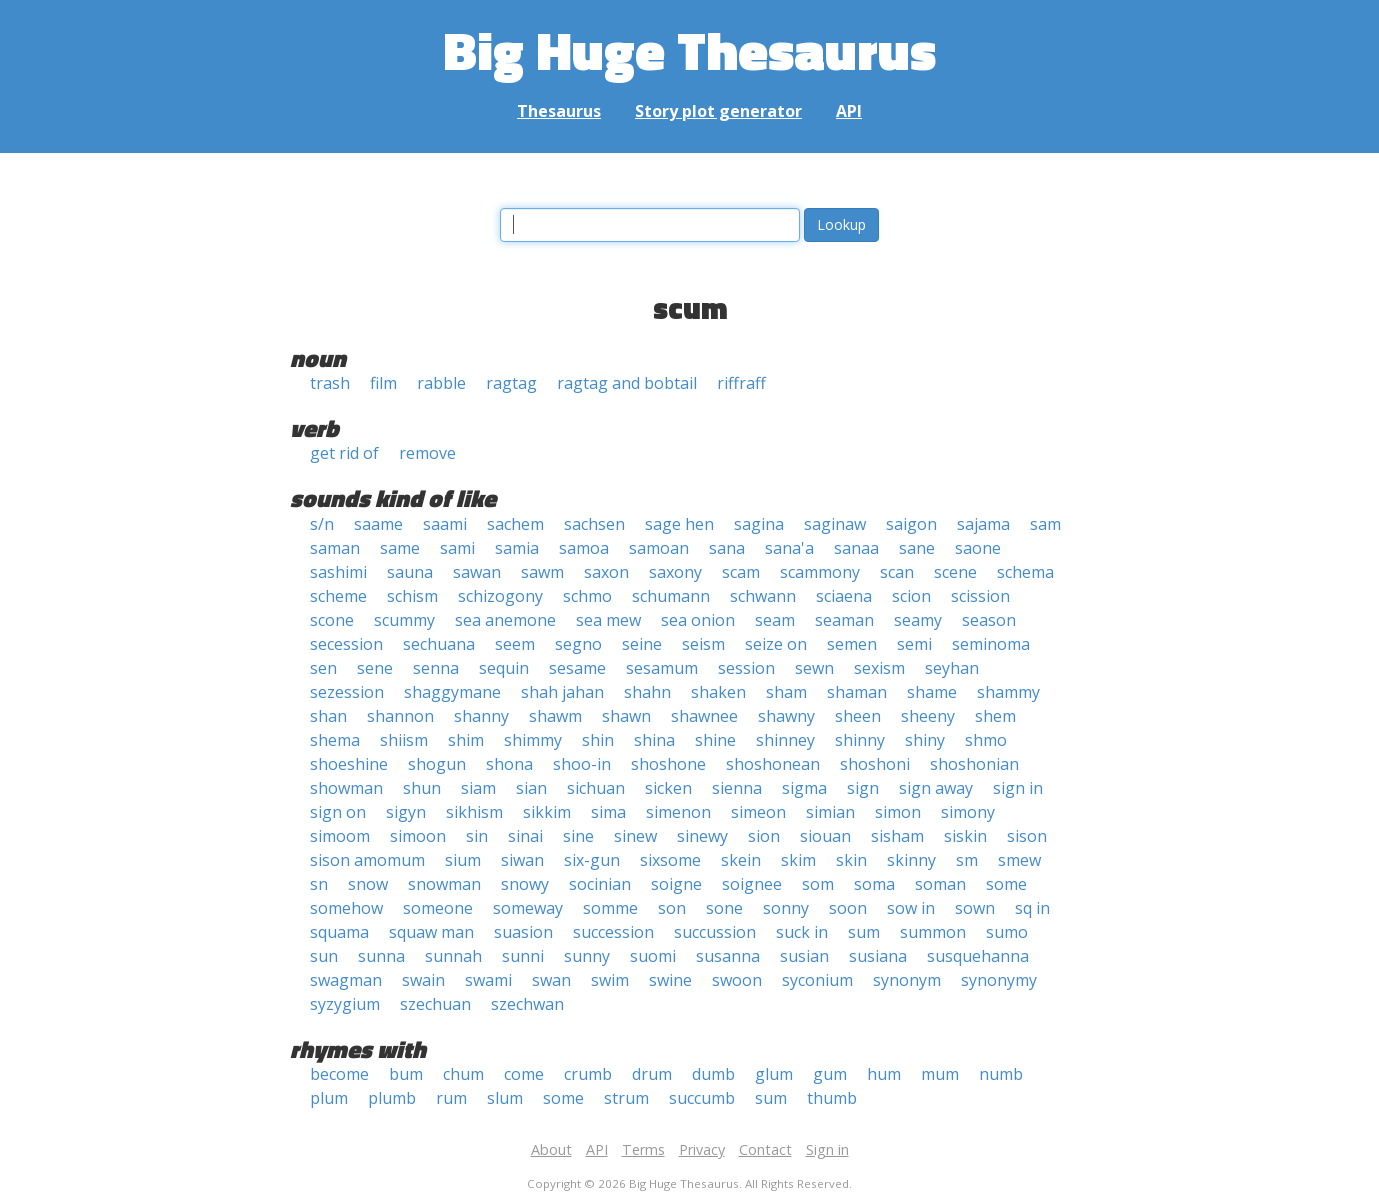 The height and width of the screenshot is (1202, 1379). What do you see at coordinates (940, 1074) in the screenshot?
I see `mum` at bounding box center [940, 1074].